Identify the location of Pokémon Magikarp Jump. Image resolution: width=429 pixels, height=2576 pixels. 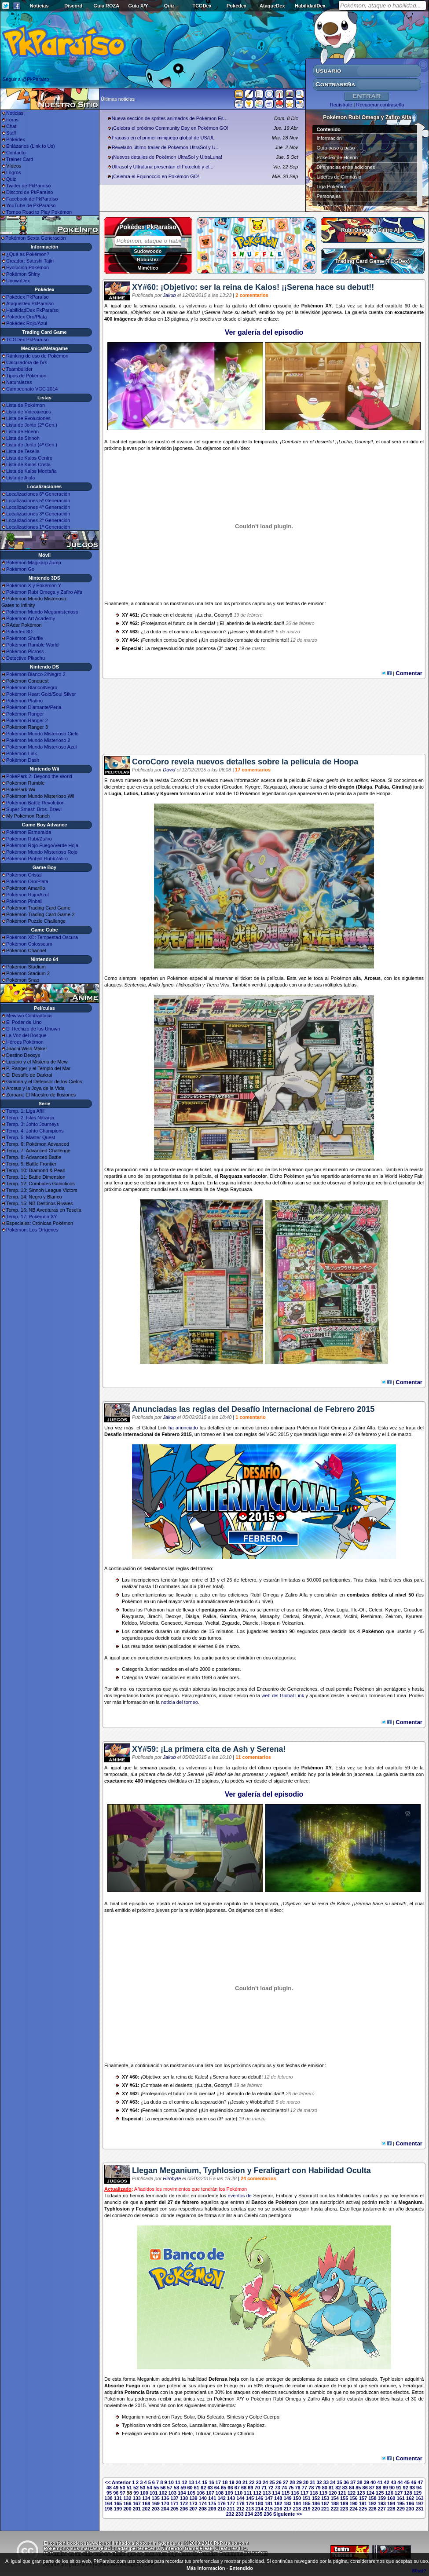
(33, 562).